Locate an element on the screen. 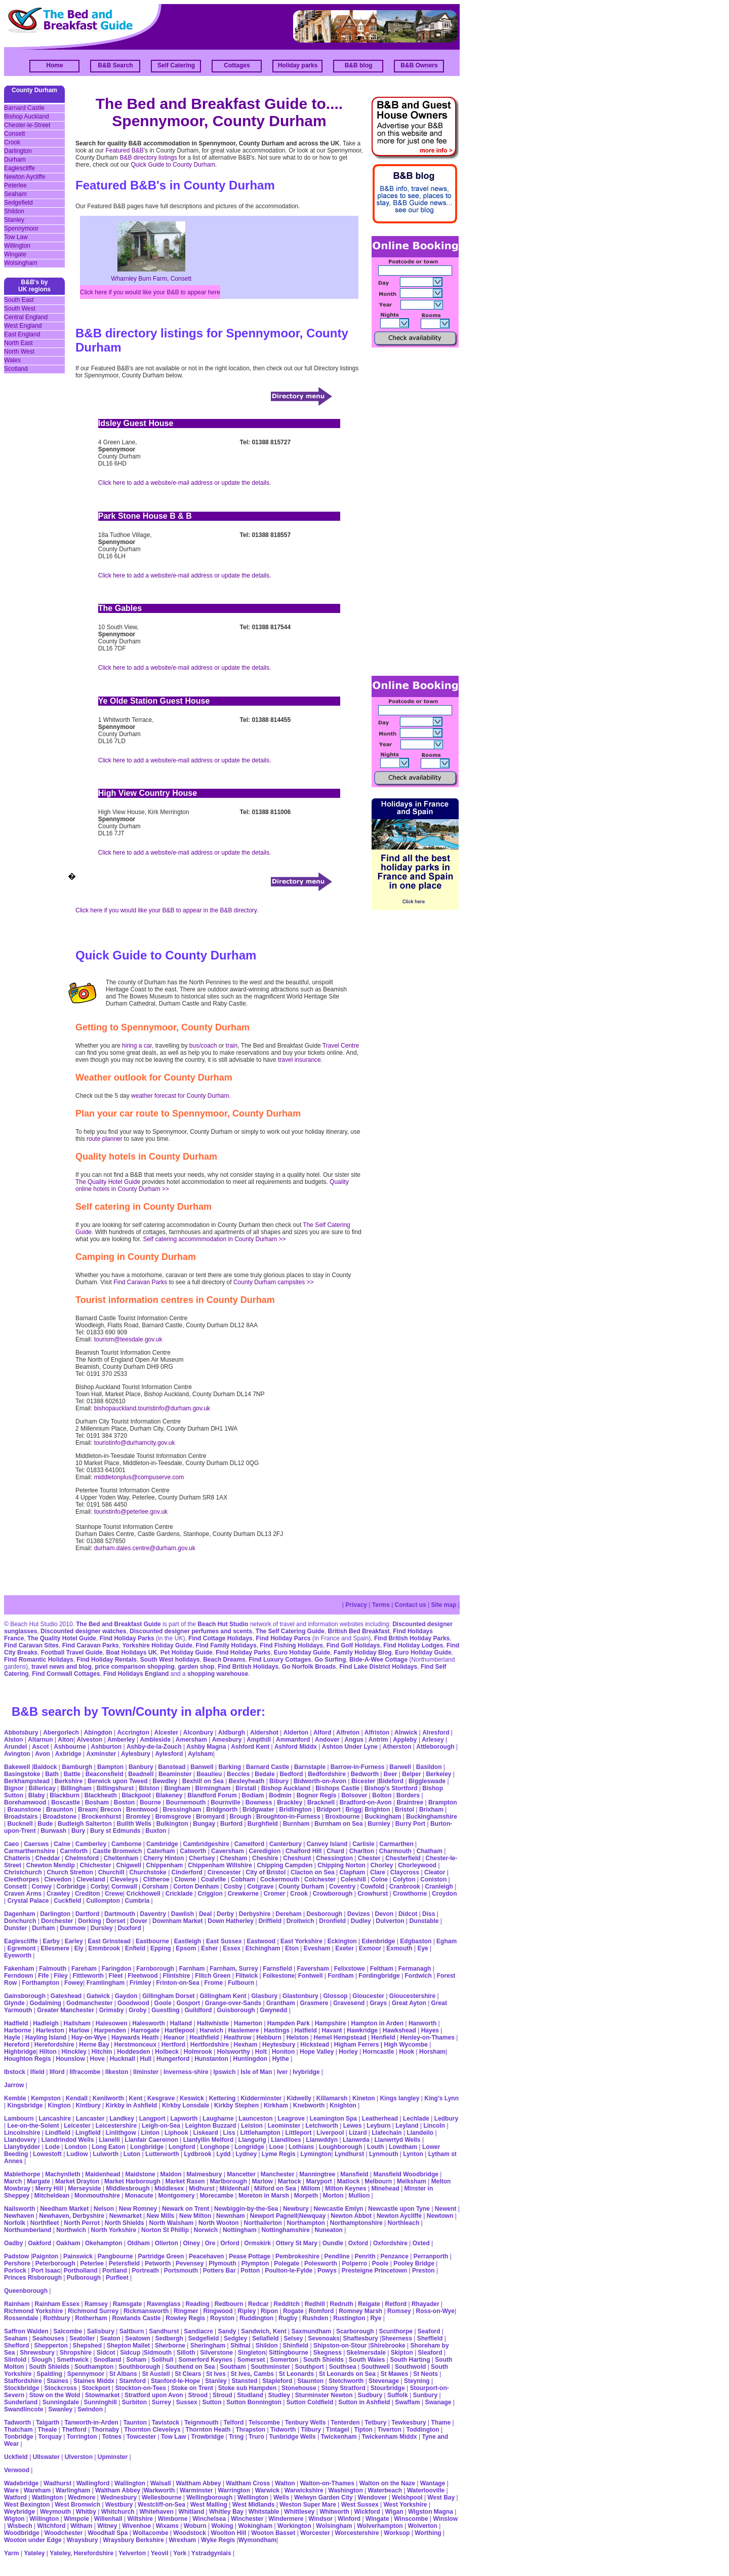 The image size is (729, 2576). Catworth is located at coordinates (193, 1851).